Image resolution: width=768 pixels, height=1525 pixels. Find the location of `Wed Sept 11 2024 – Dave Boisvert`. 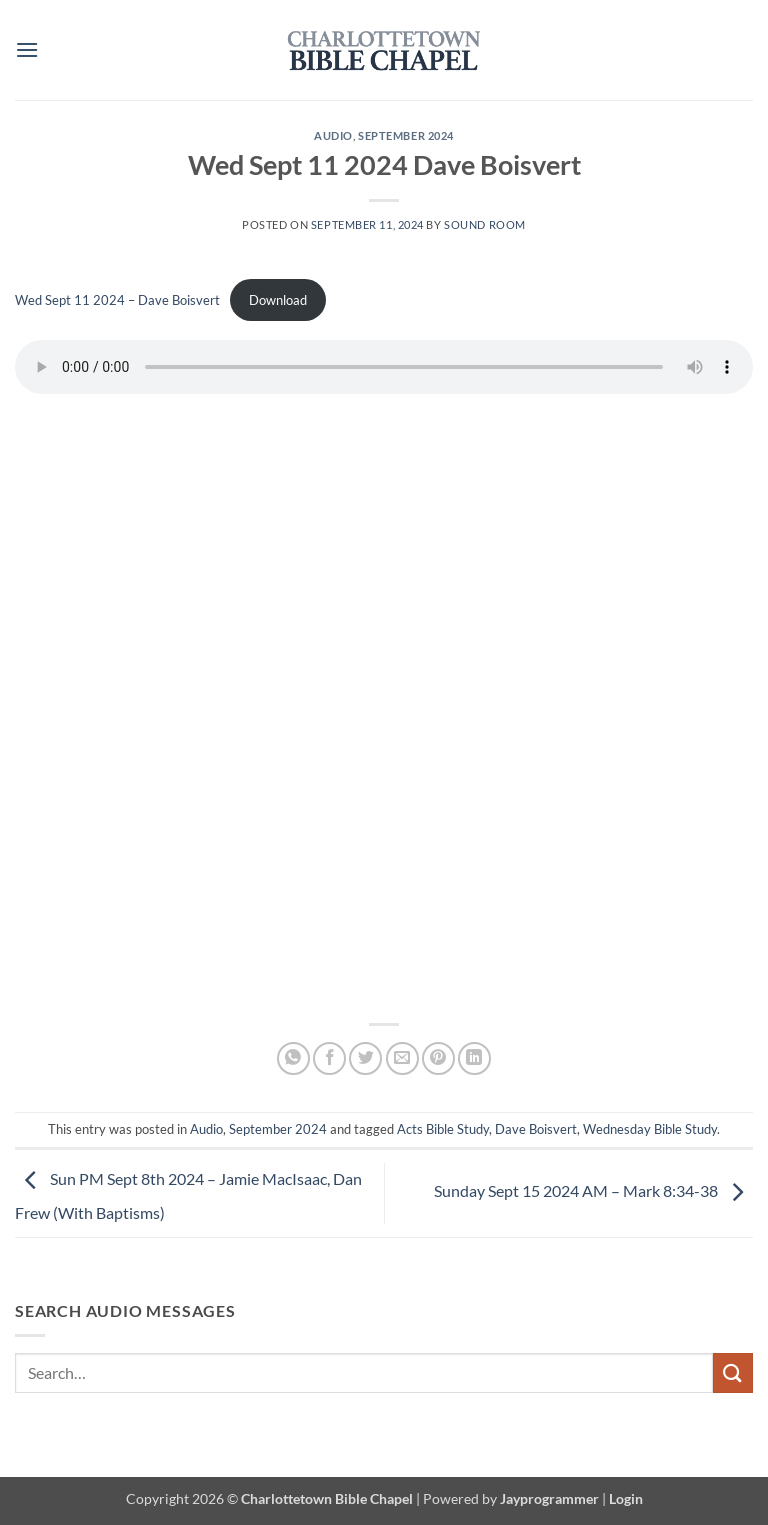

Wed Sept 11 2024 – Dave Boisvert is located at coordinates (117, 300).